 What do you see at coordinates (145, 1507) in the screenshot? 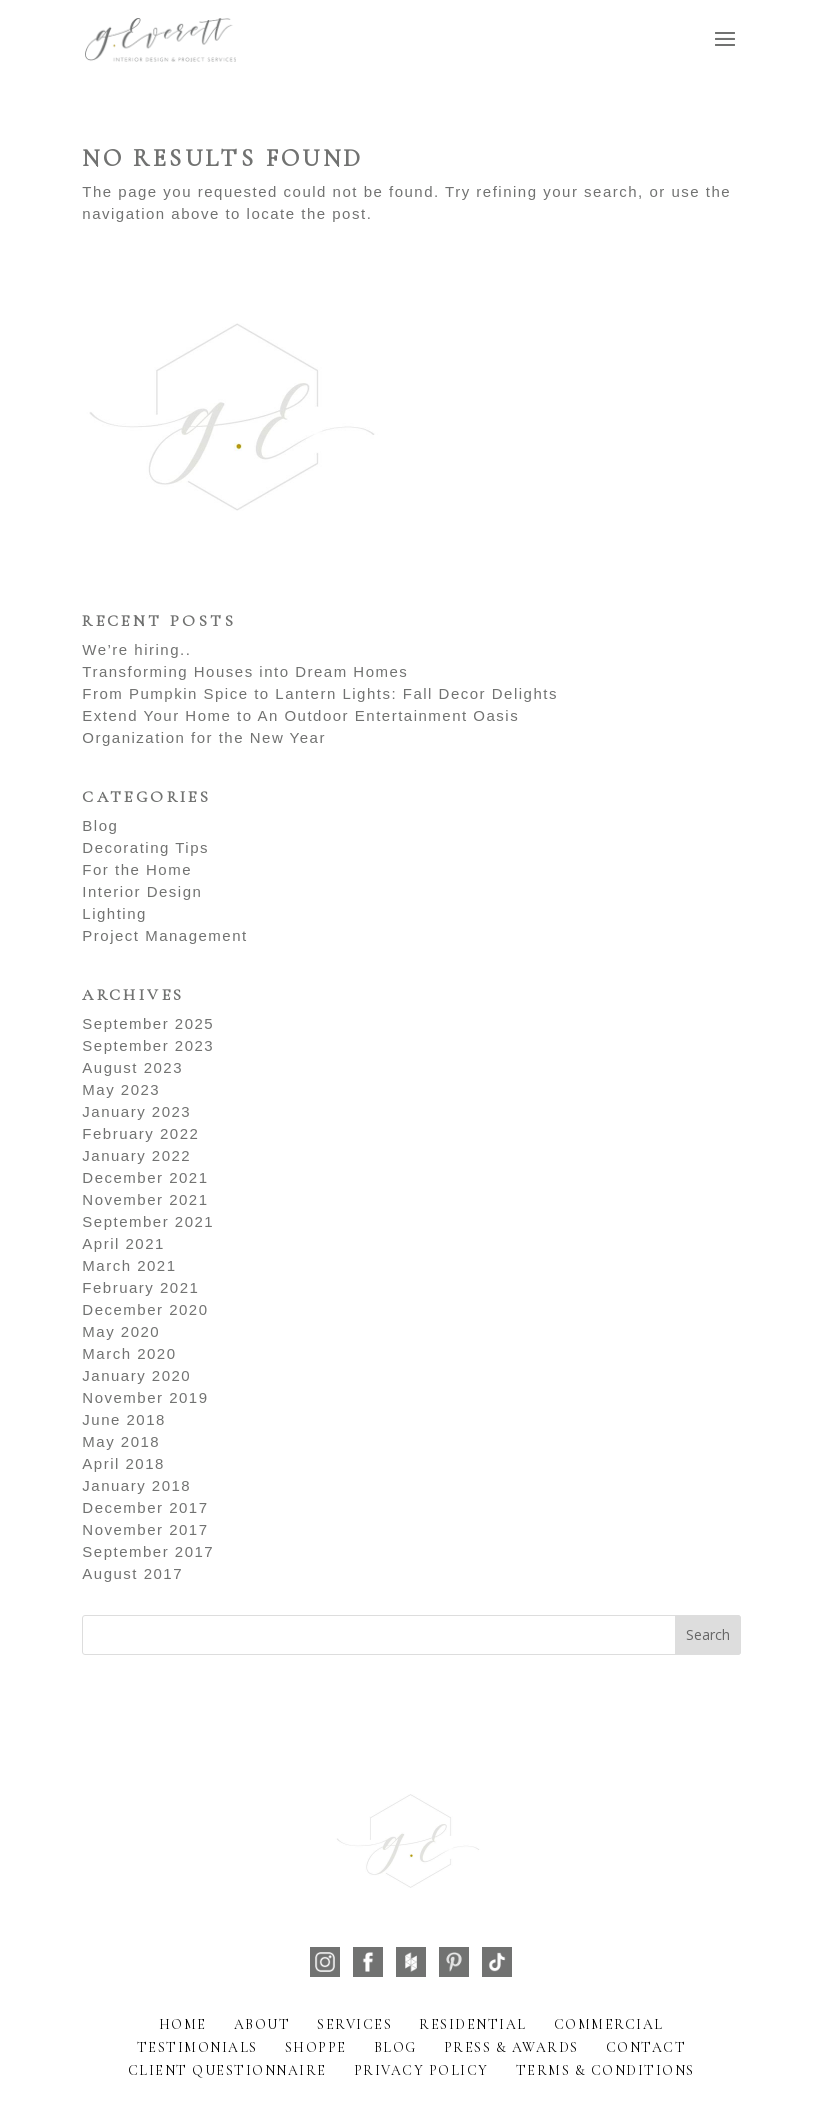
I see `December 2017` at bounding box center [145, 1507].